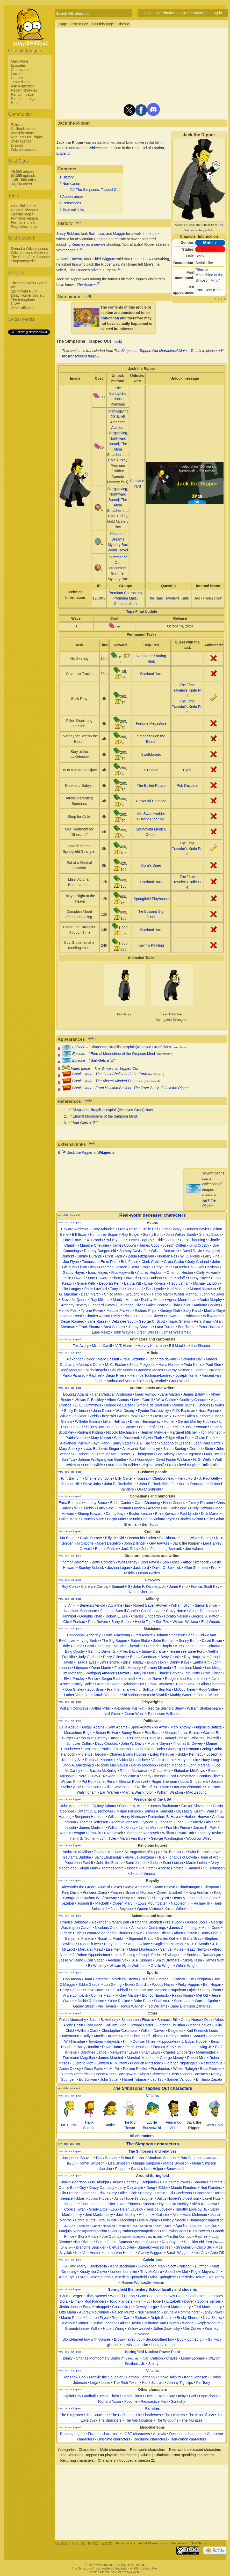 Image resolution: width=230 pixels, height=2576 pixels. I want to click on Comic Book Guy, so click(72, 2187).